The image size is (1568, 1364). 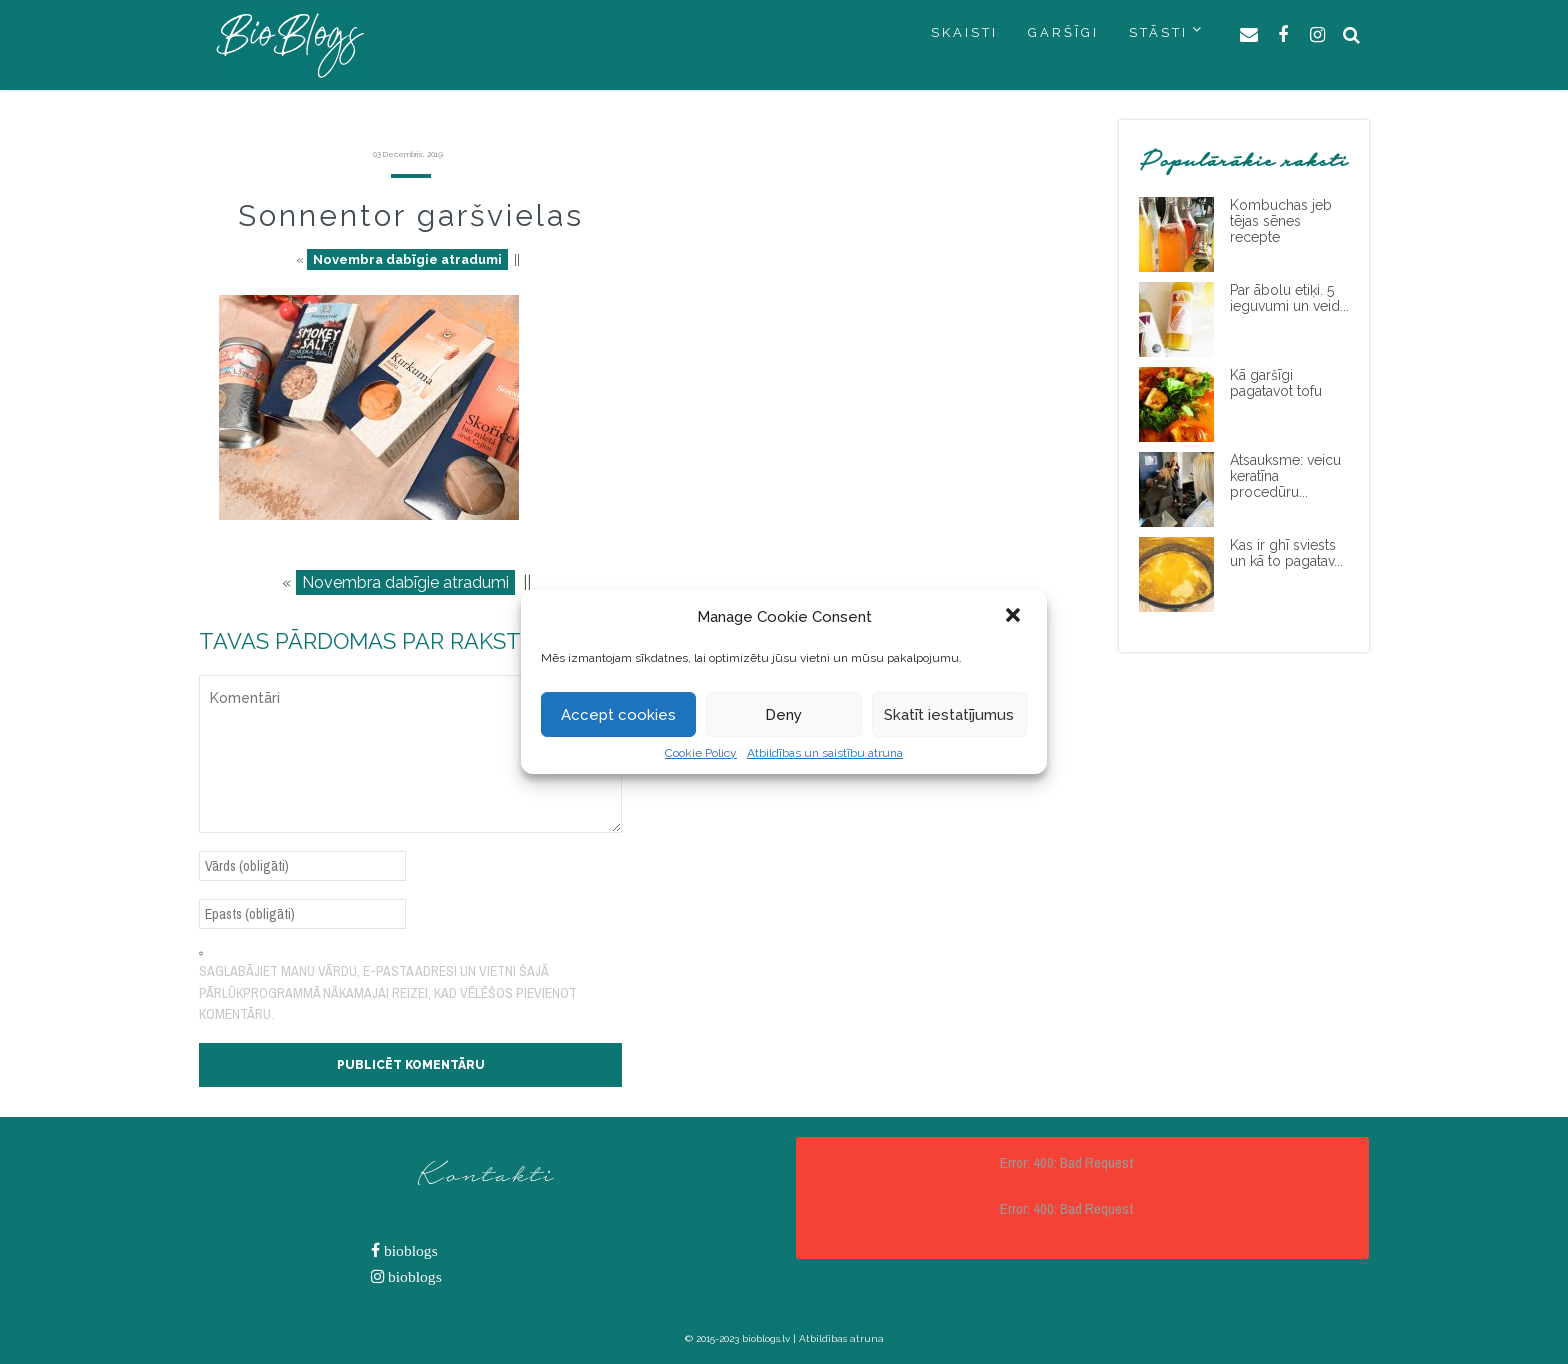 I want to click on Par ābolu etiķi. 5 ieguvumi un veid..., so click(x=1289, y=298).